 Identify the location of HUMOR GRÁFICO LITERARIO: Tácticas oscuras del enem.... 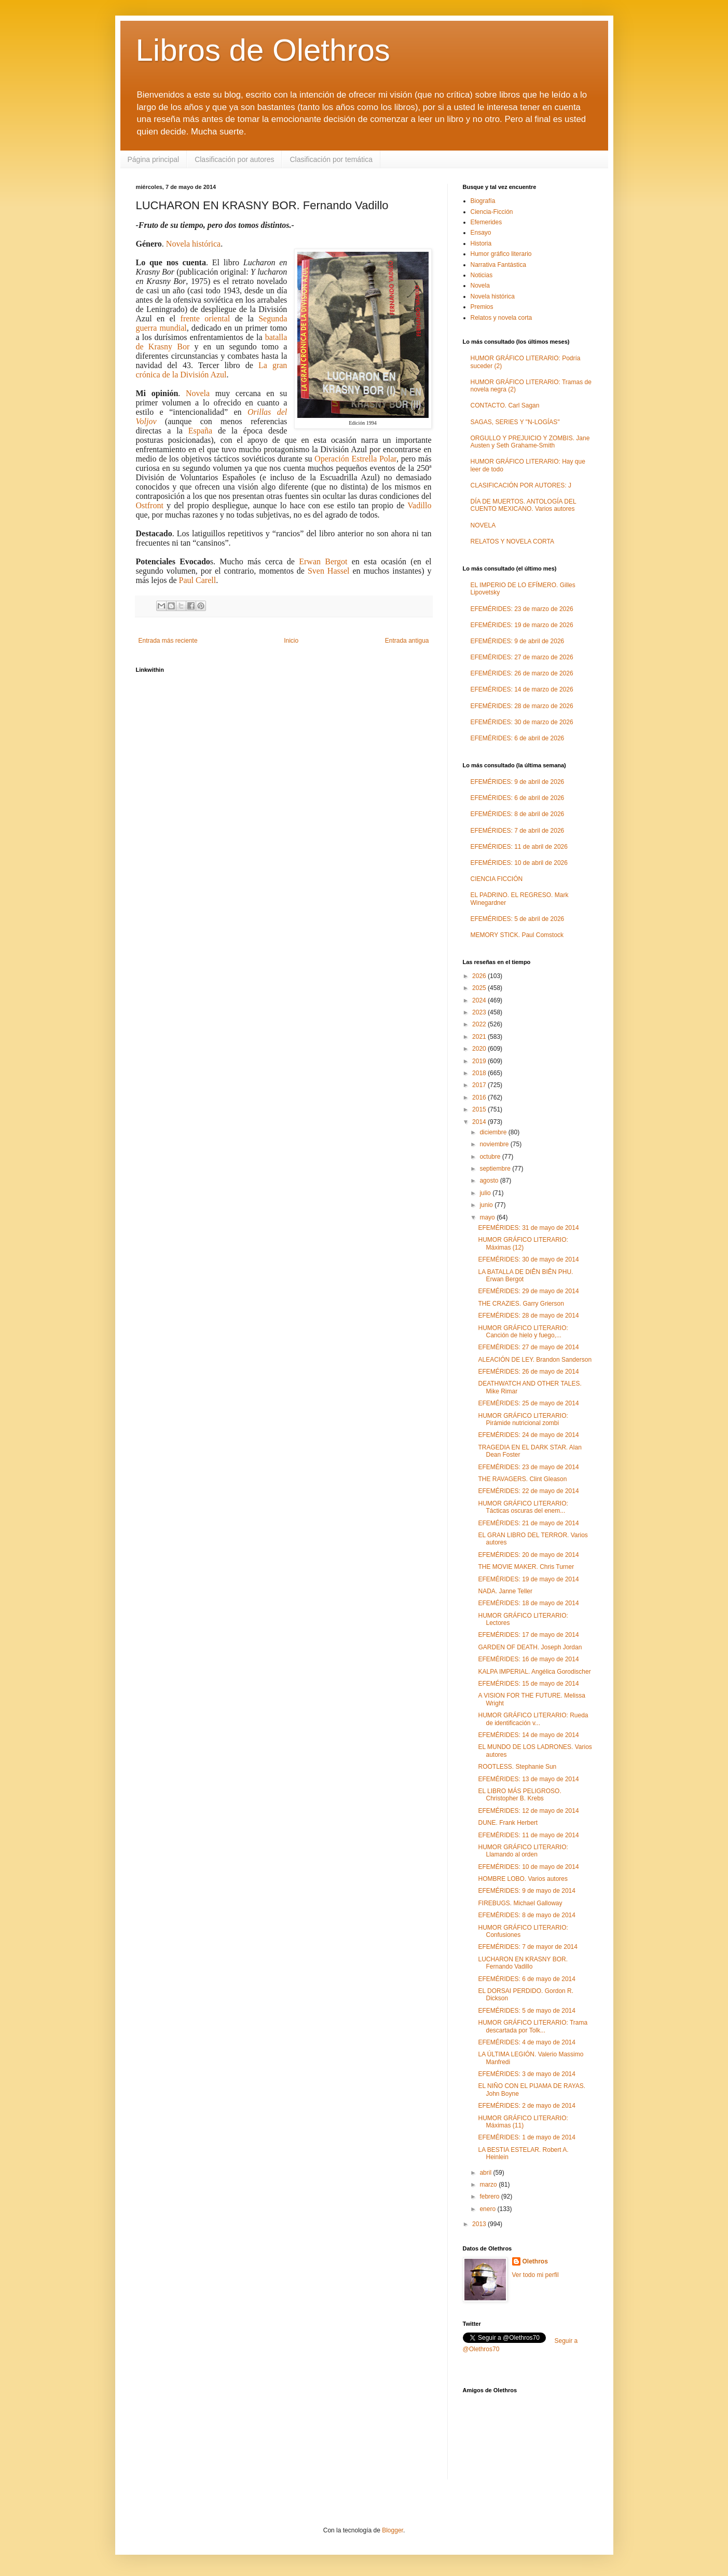
(523, 1507).